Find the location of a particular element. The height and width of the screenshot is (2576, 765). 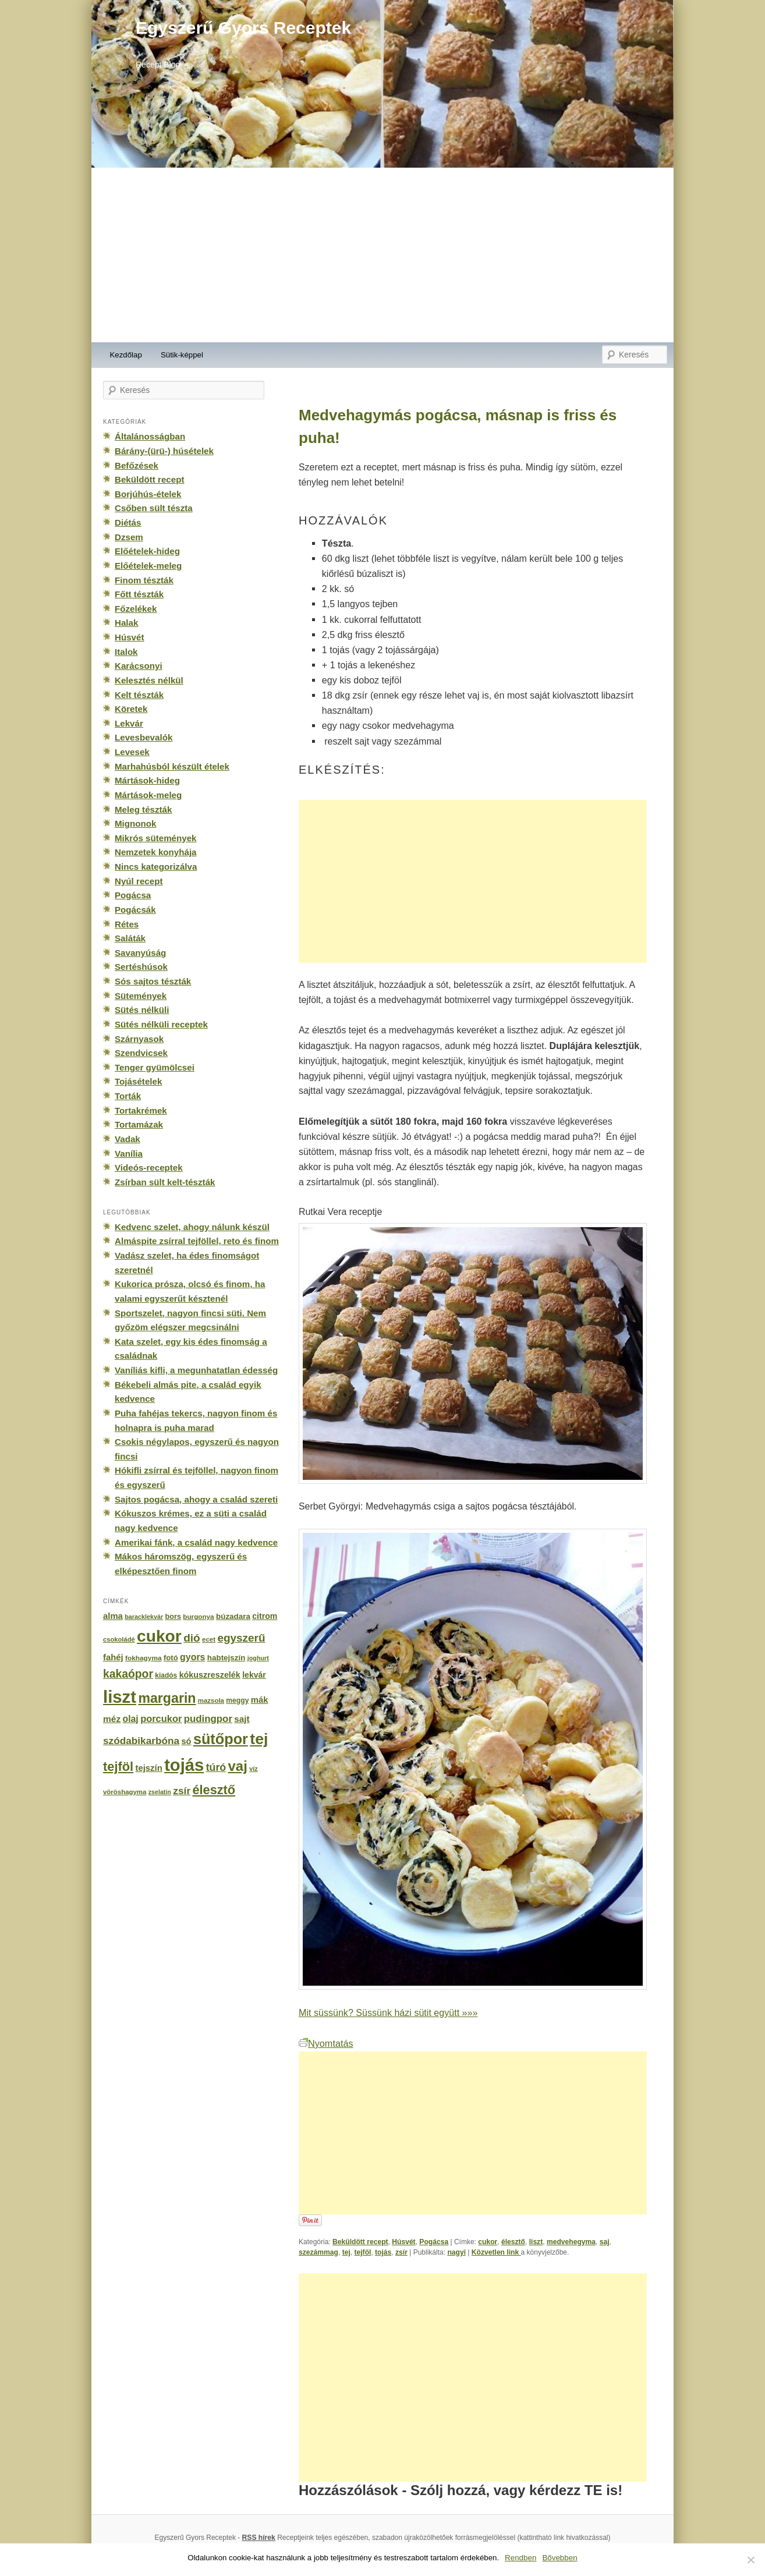

Befőzések is located at coordinates (136, 465).